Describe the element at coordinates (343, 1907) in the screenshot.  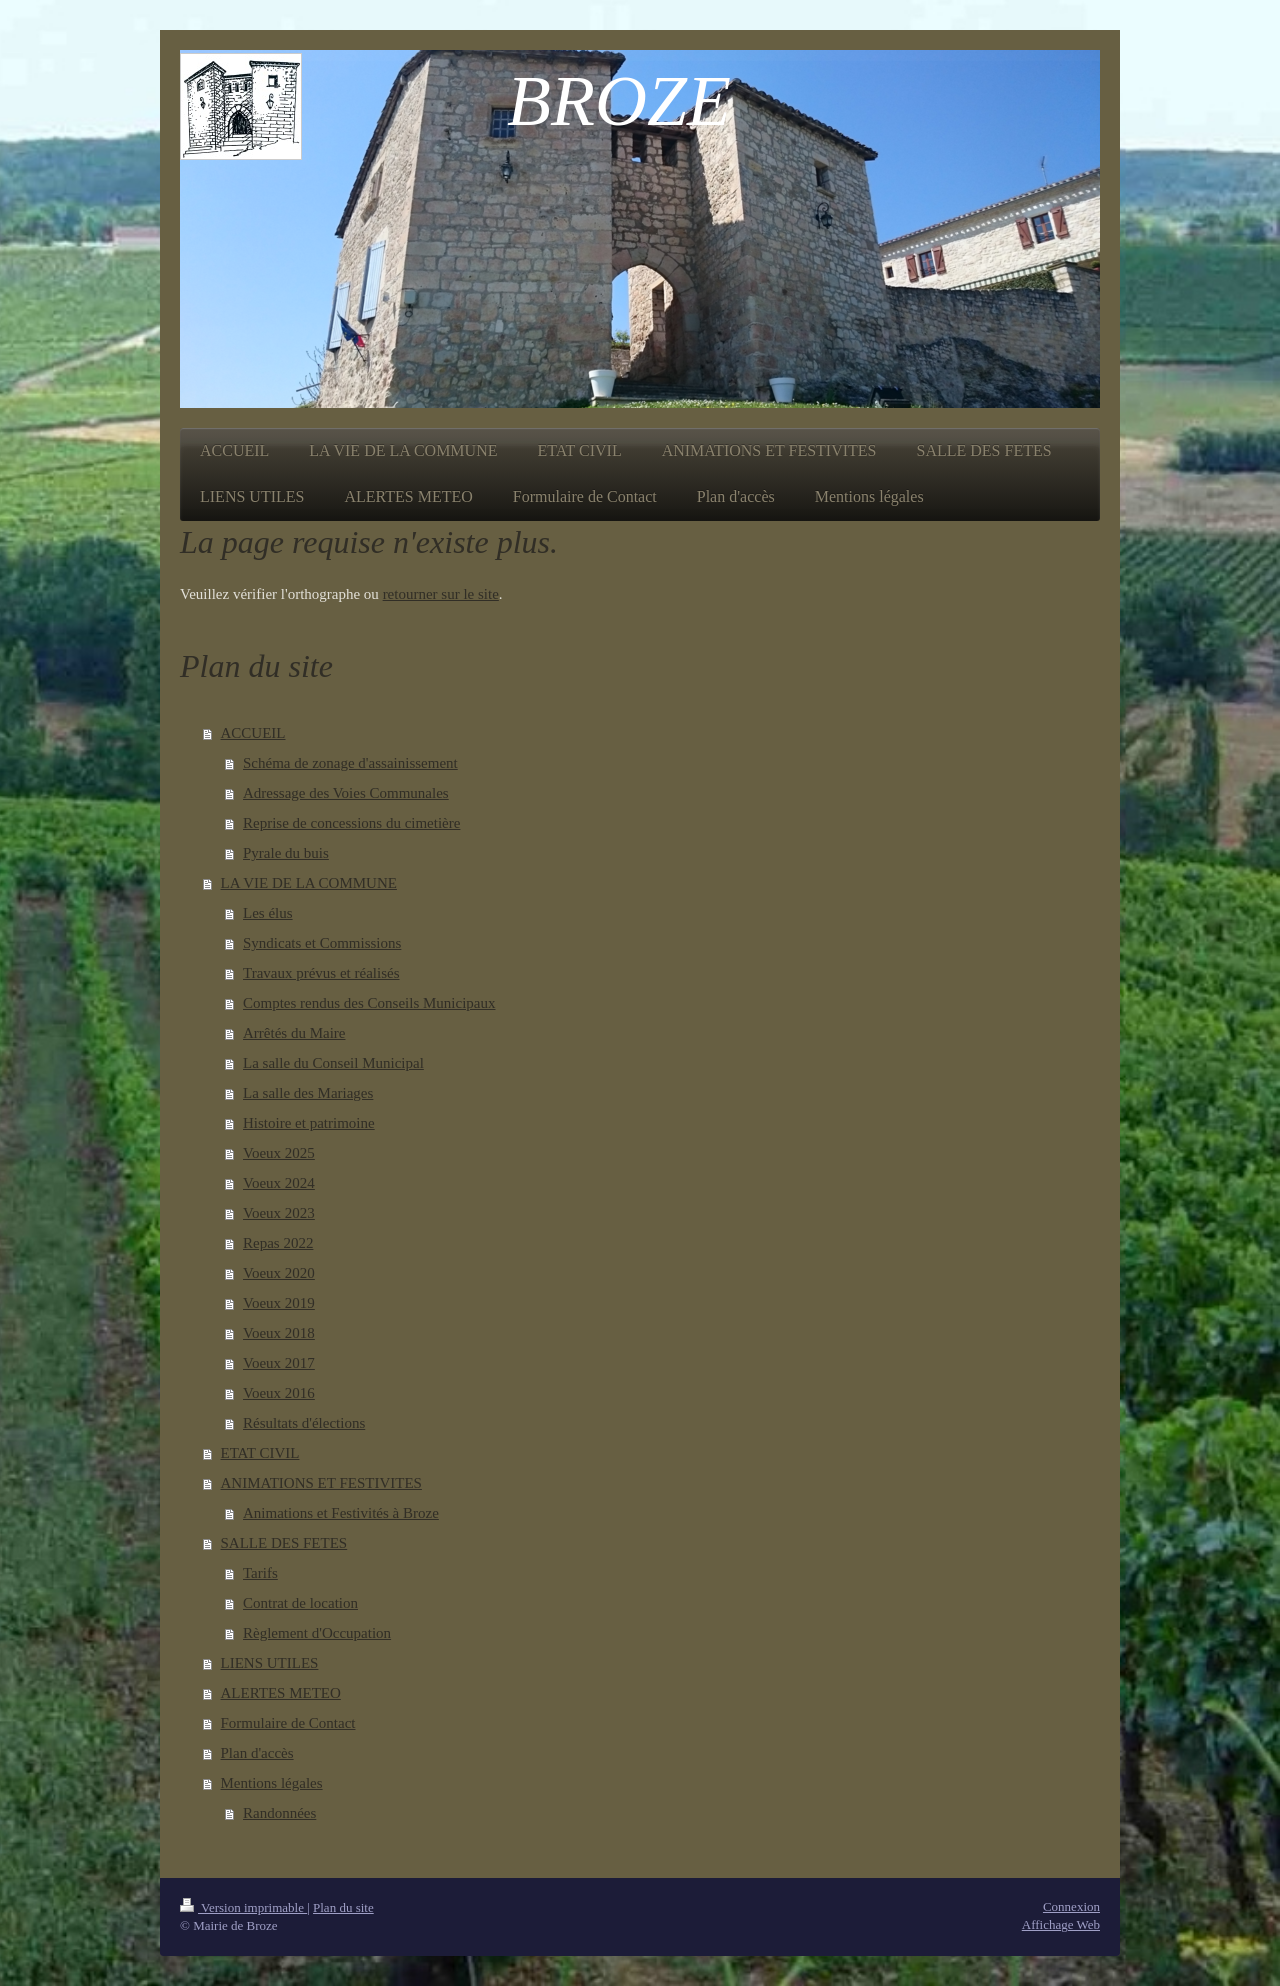
I see `Plan du site` at that location.